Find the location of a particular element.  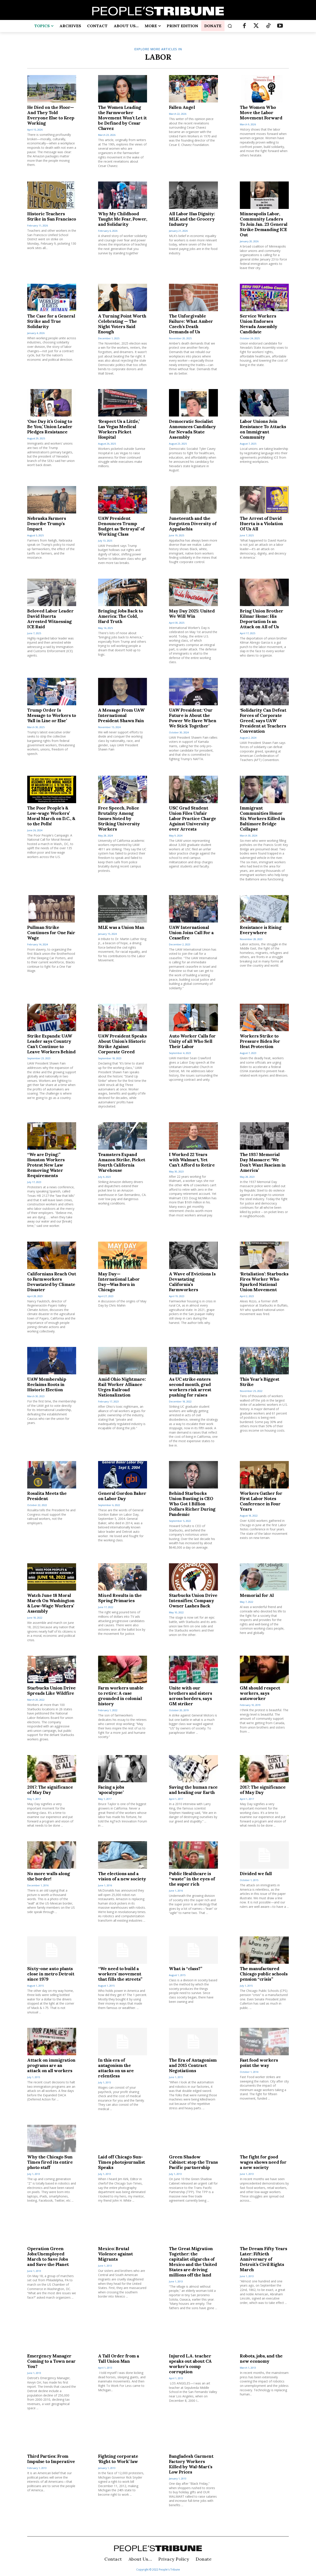

Laid off Chicago Sun-Times photojournalist Speaks is located at coordinates (121, 2162).